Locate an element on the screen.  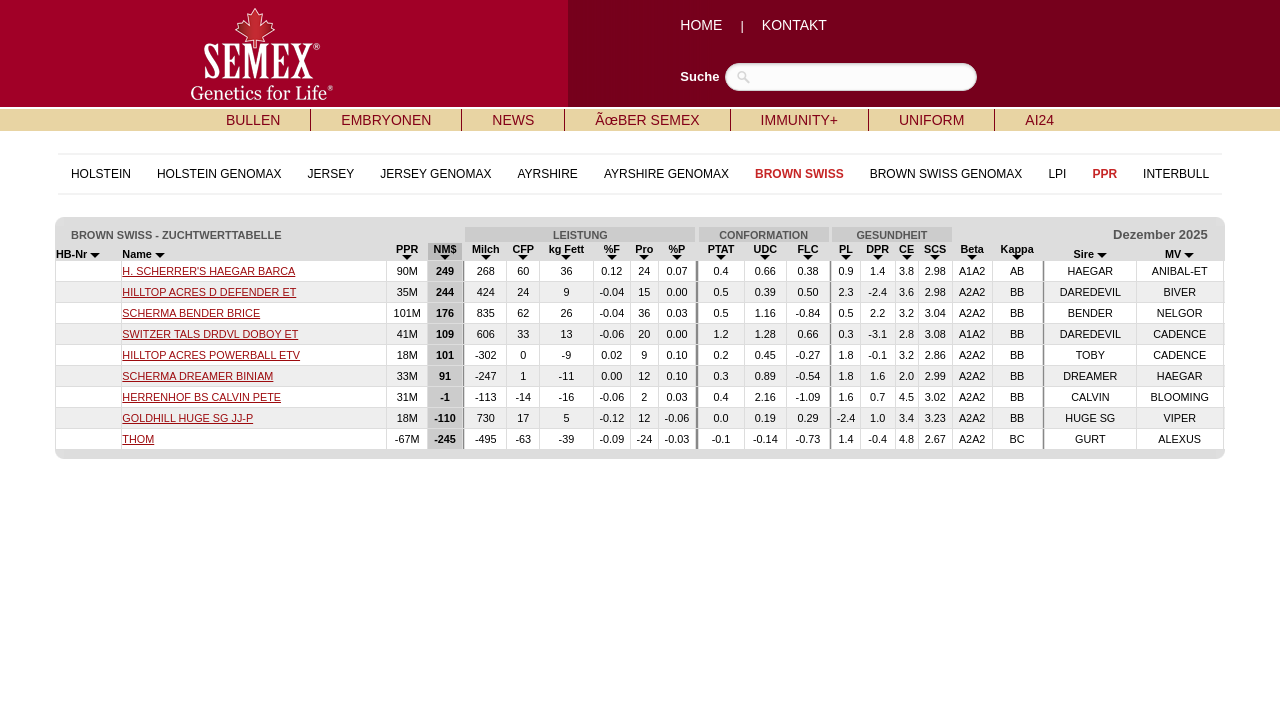
JERSEY GENOMAX is located at coordinates (435, 174).